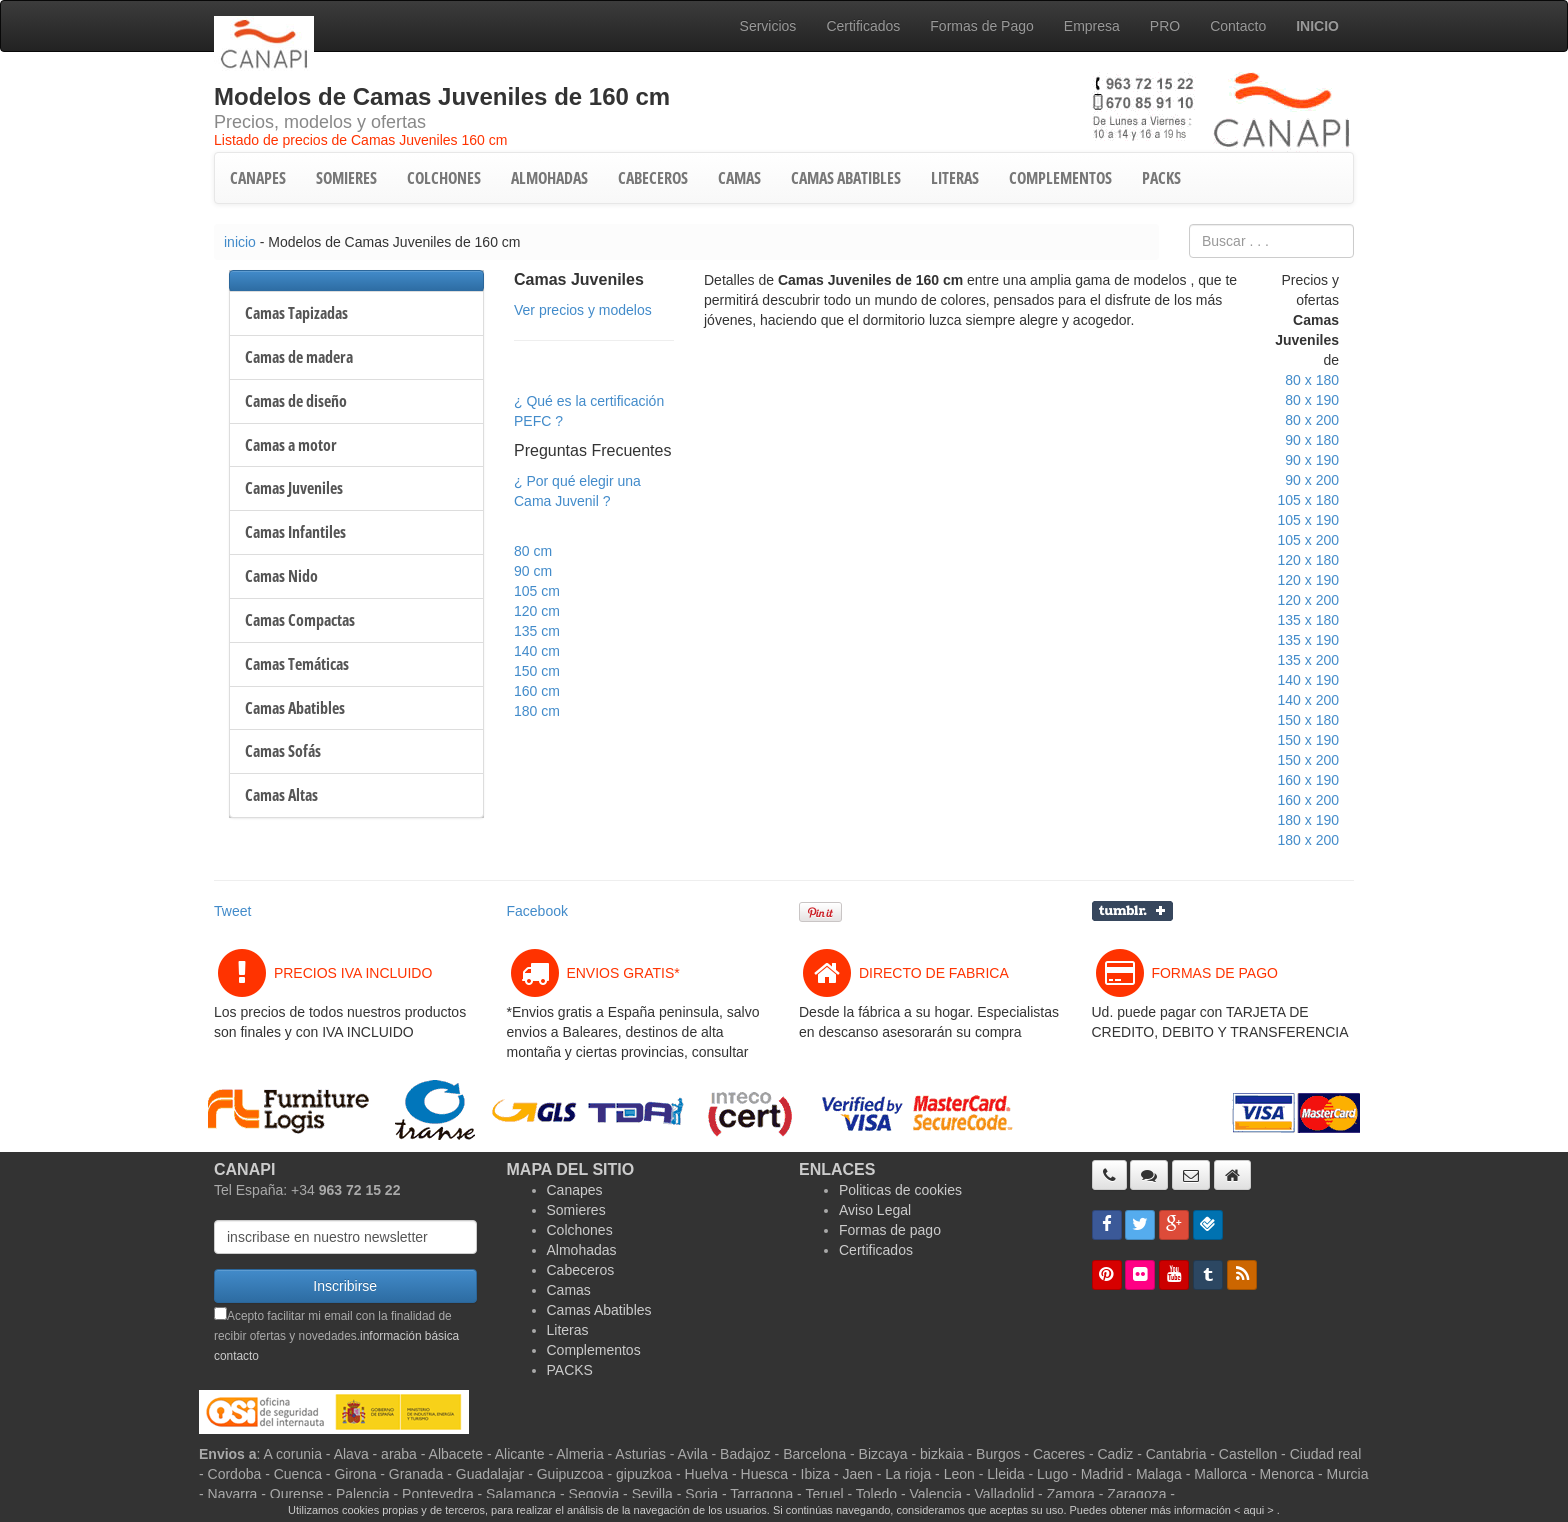  Describe the element at coordinates (599, 1310) in the screenshot. I see `Camas Abatibles` at that location.